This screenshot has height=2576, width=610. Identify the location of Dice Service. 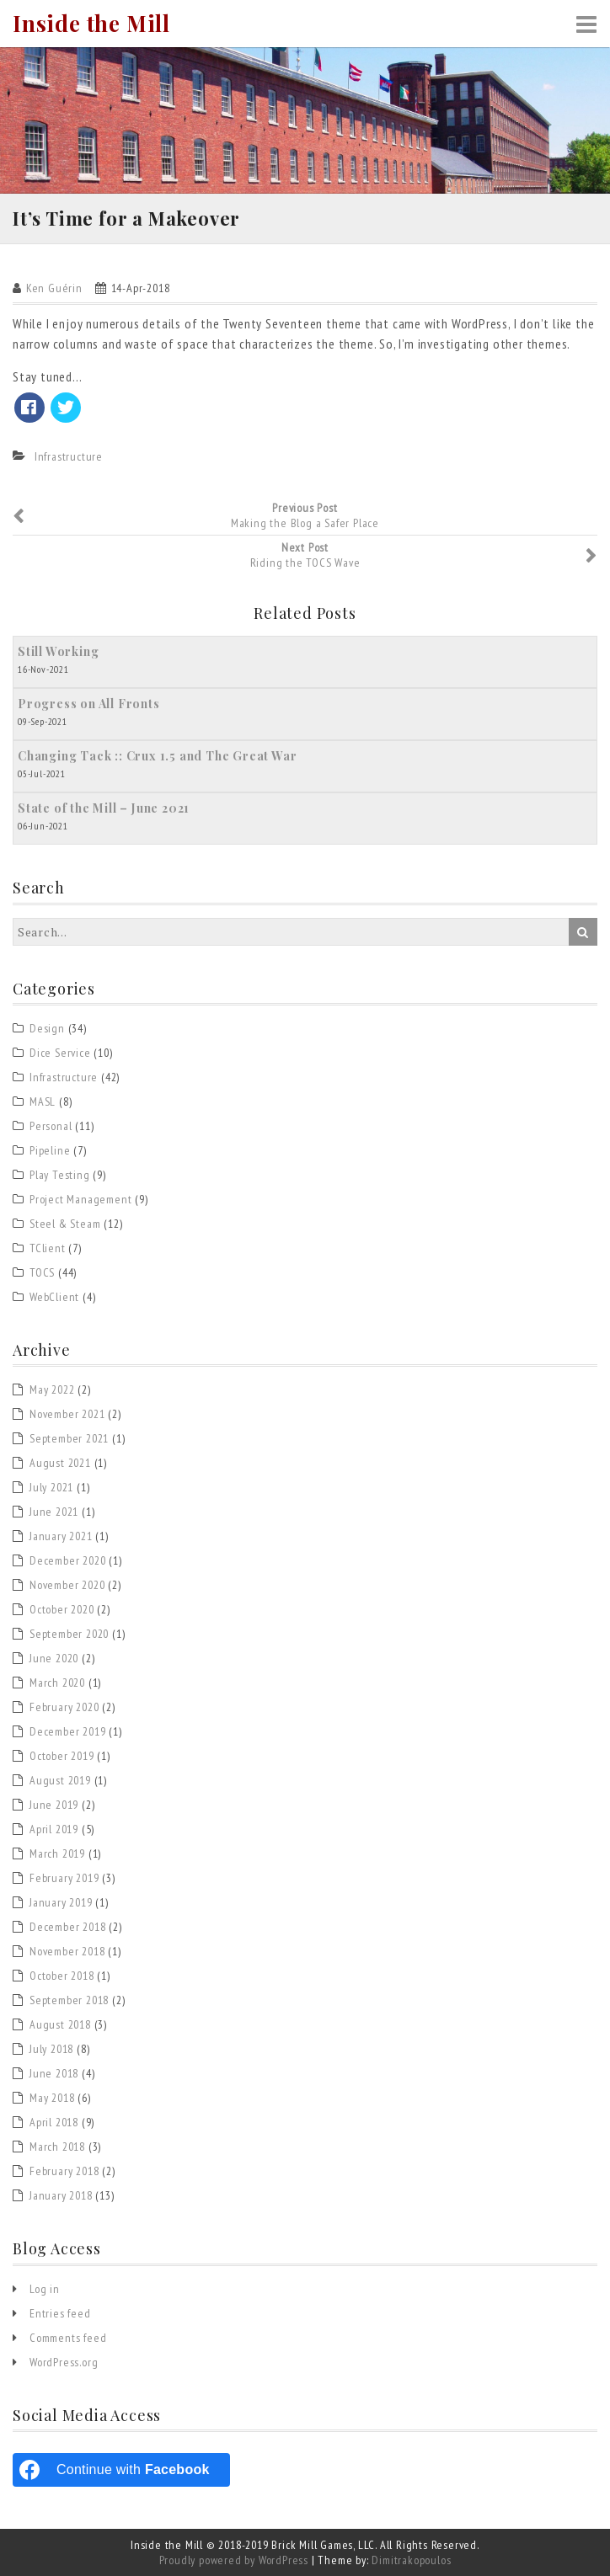
(60, 1052).